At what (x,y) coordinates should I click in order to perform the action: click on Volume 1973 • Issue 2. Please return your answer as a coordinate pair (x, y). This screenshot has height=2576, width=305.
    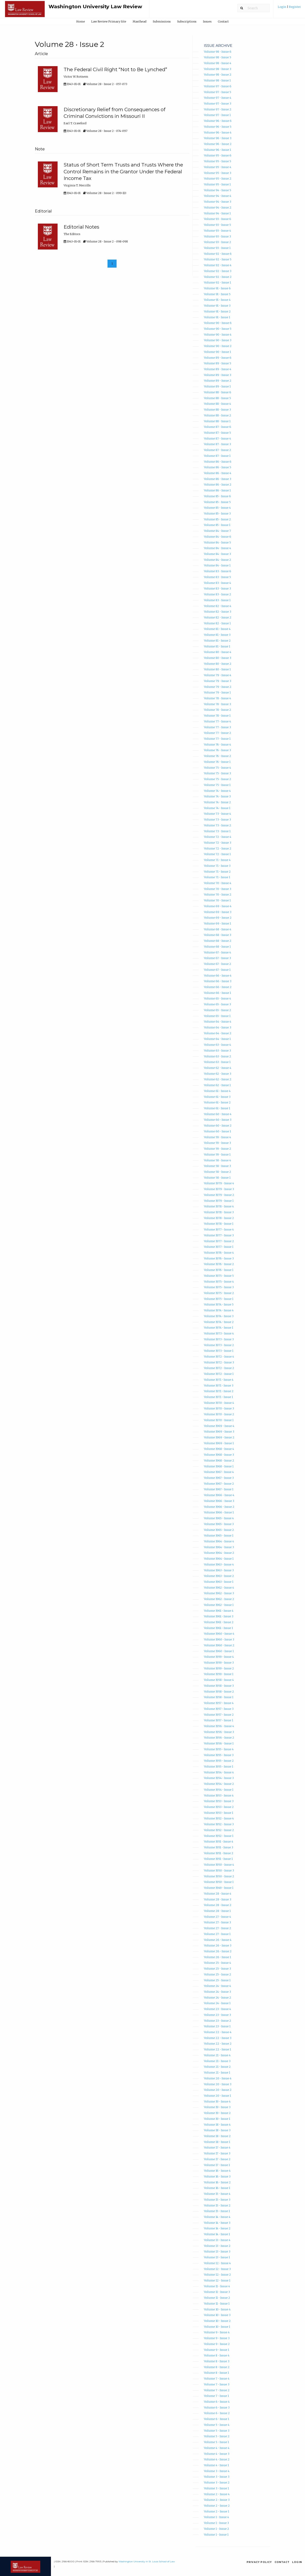
    Looking at the image, I should click on (219, 1345).